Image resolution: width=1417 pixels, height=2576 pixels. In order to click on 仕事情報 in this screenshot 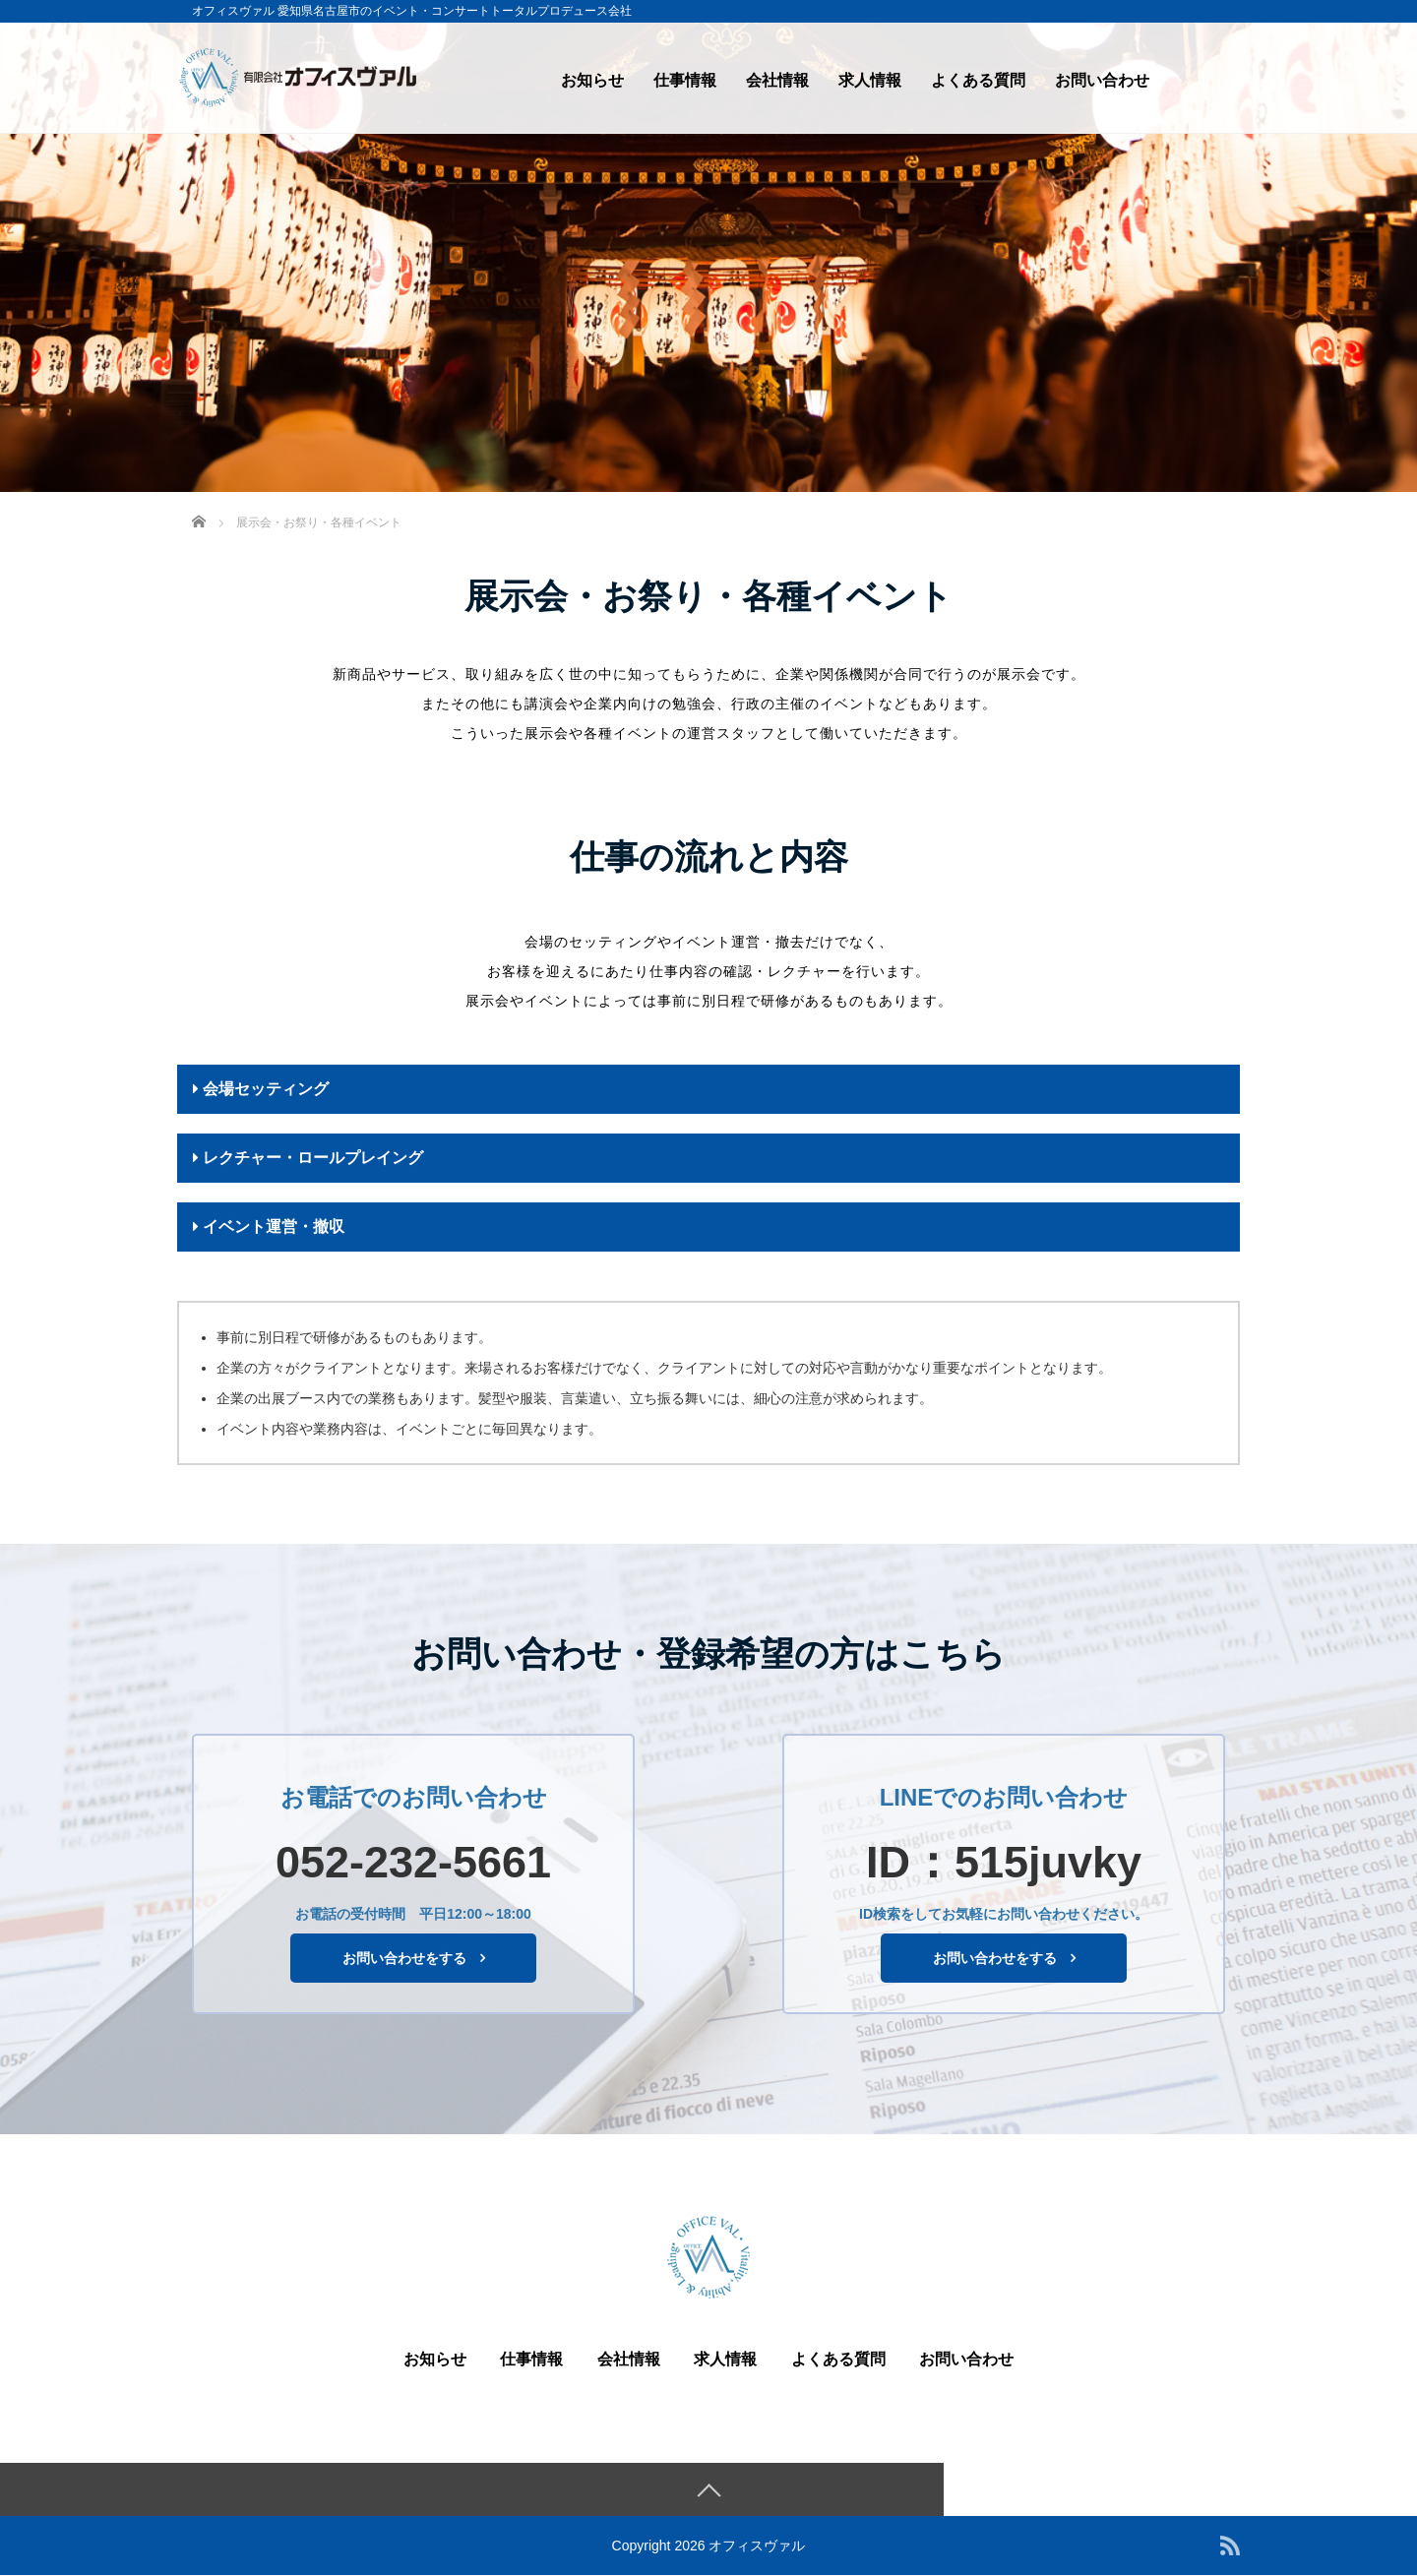, I will do `click(684, 80)`.